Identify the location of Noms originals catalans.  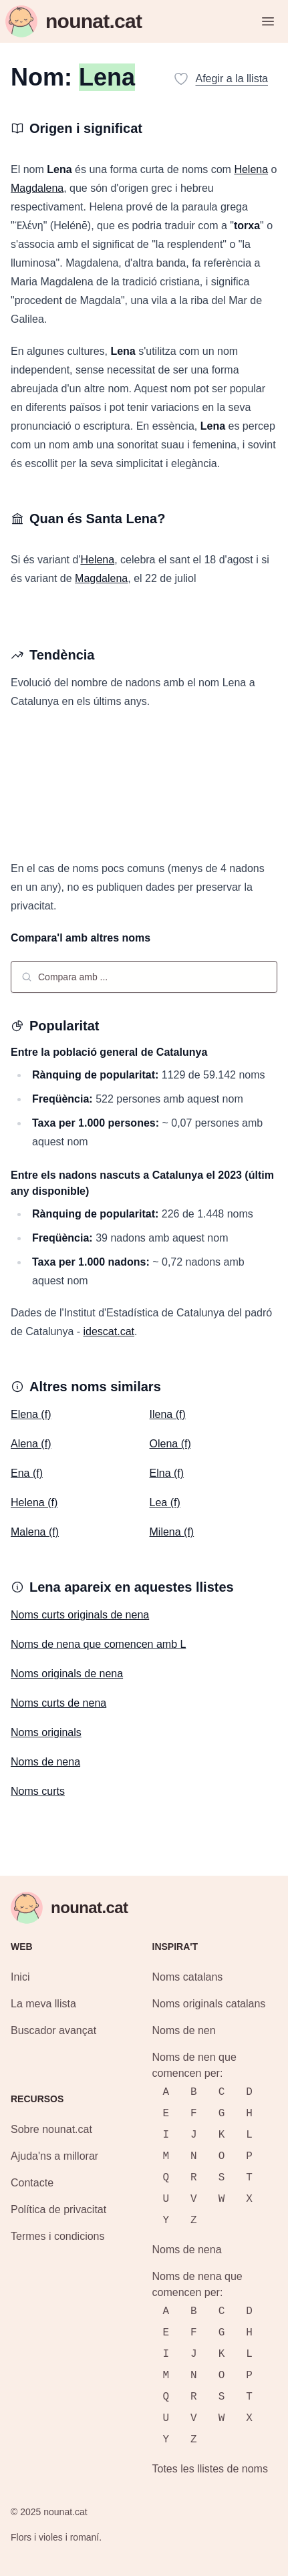
(209, 2003).